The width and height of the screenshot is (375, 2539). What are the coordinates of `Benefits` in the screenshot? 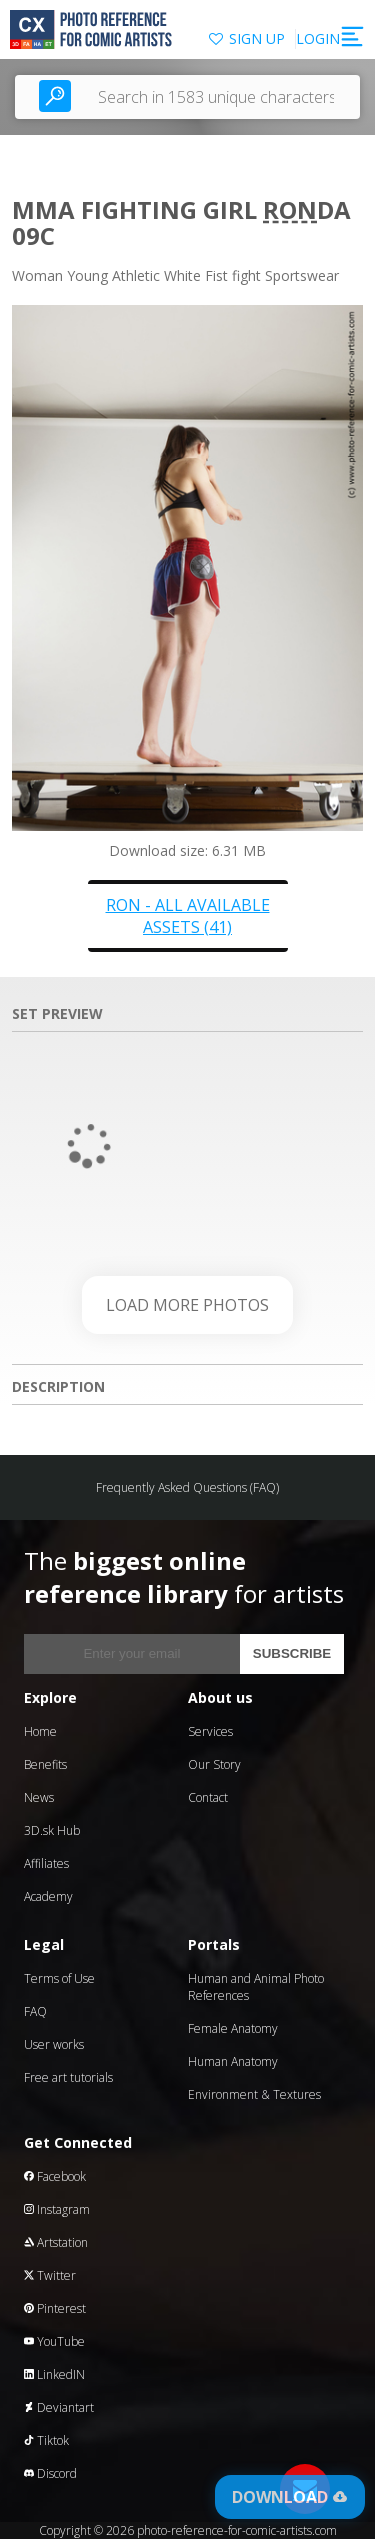 It's located at (45, 1764).